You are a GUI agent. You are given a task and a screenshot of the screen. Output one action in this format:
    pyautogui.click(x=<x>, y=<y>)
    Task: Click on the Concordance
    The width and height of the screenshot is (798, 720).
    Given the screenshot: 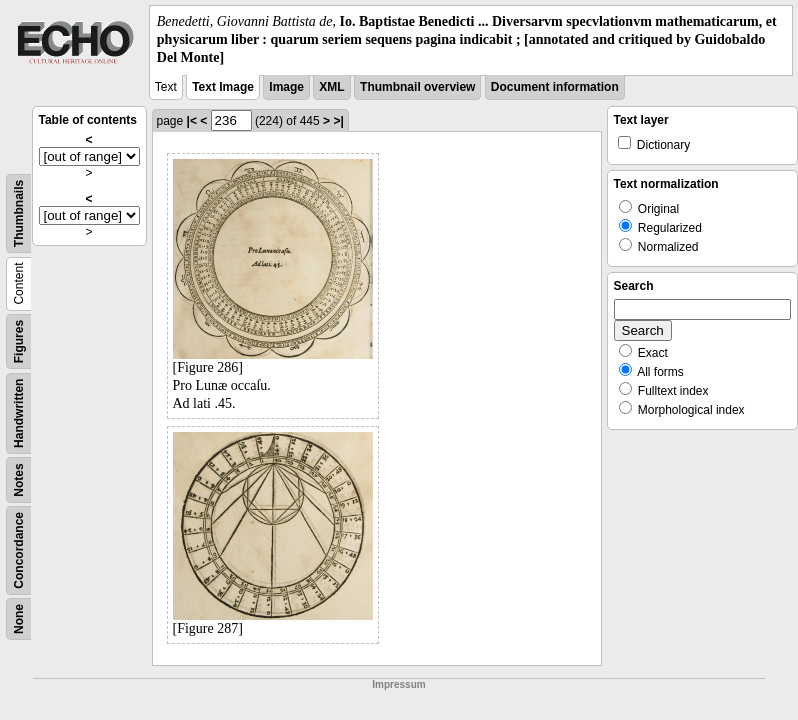 What is the action you would take?
    pyautogui.click(x=19, y=550)
    